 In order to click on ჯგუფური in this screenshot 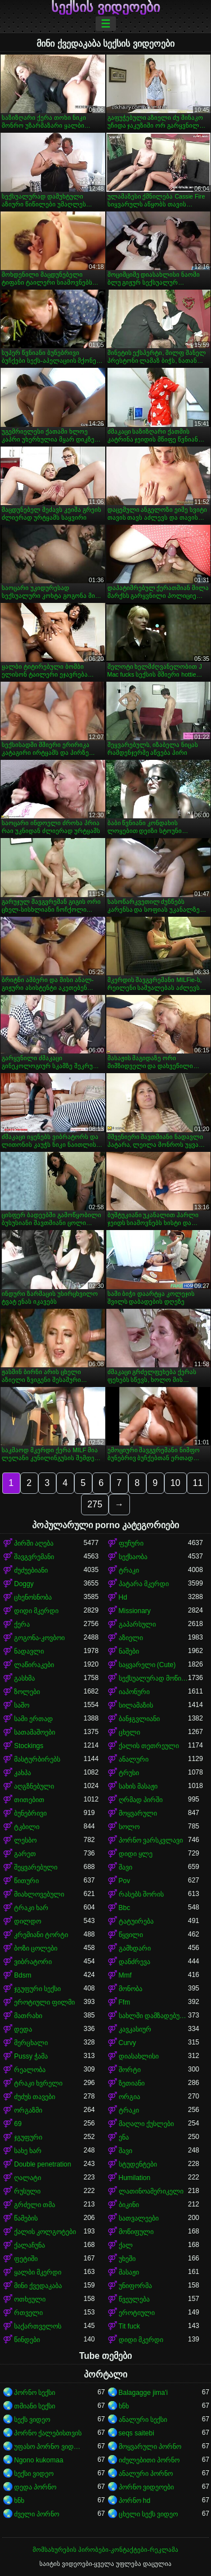, I will do `click(28, 2137)`.